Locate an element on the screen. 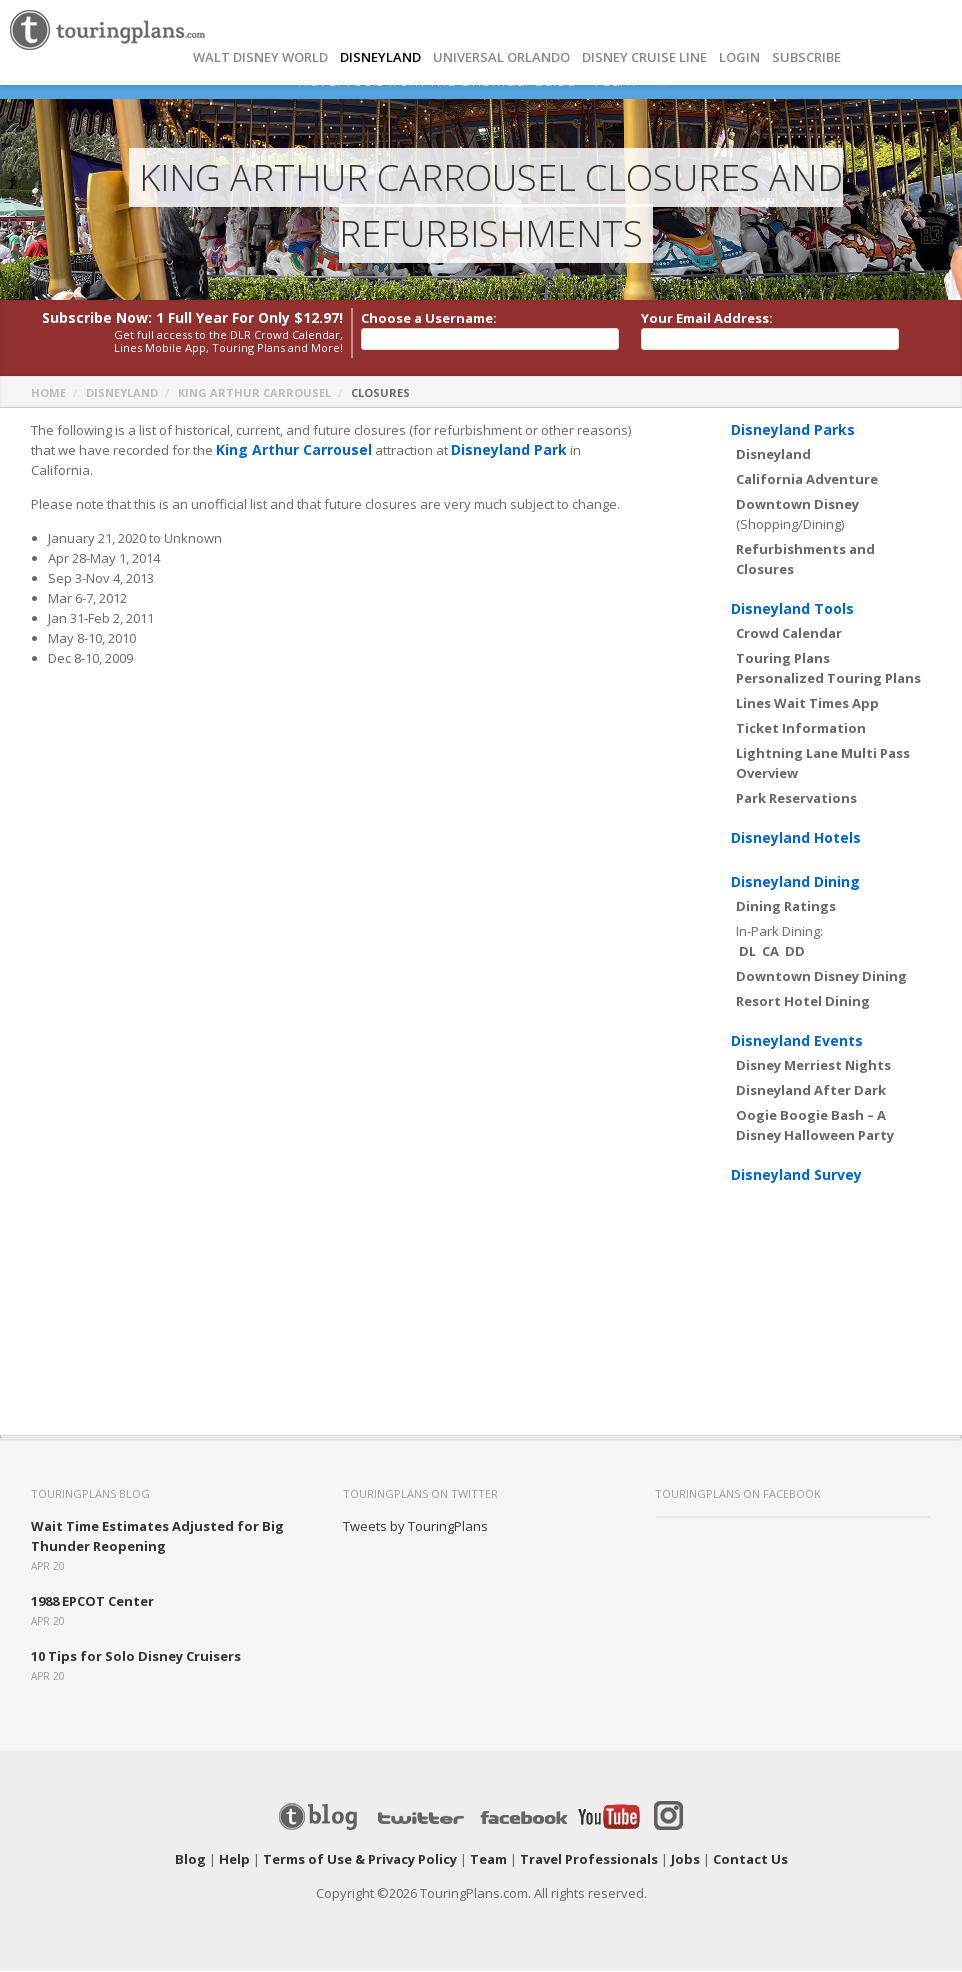 Image resolution: width=962 pixels, height=1972 pixels. Blog is located at coordinates (190, 1860).